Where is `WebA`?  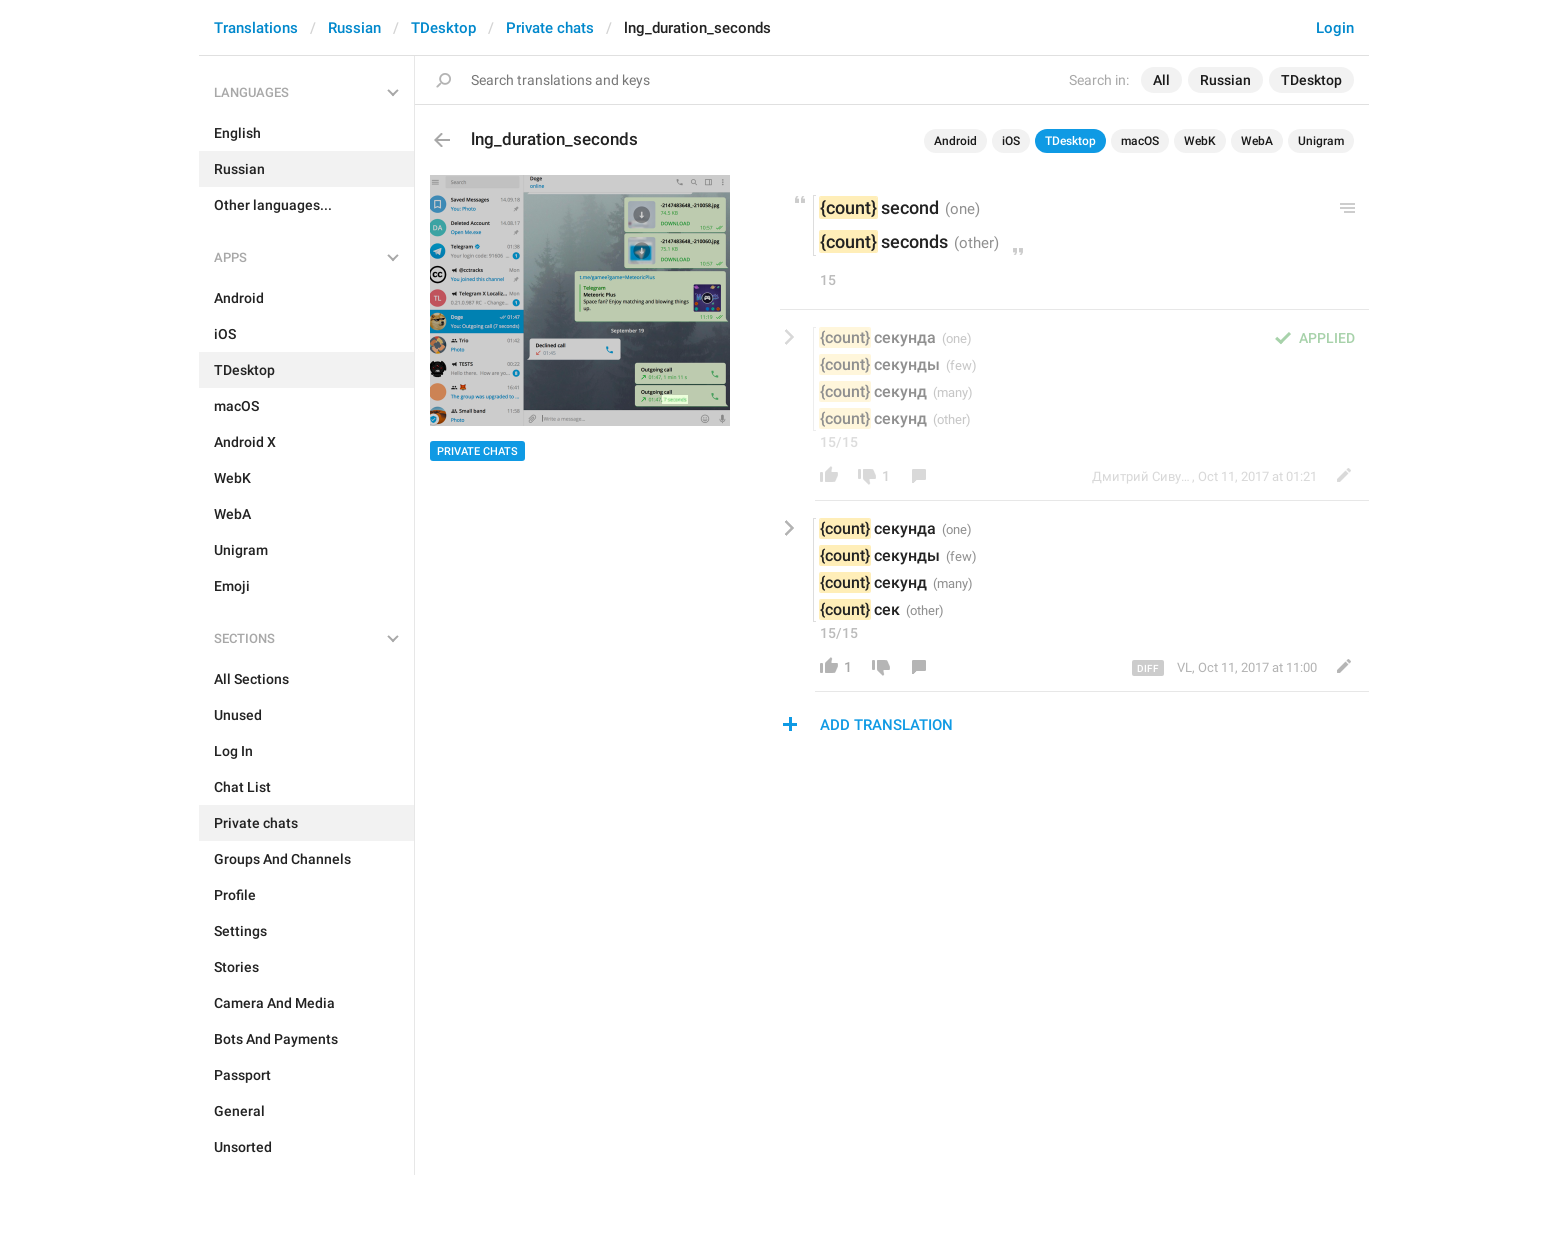
WebA is located at coordinates (1257, 141).